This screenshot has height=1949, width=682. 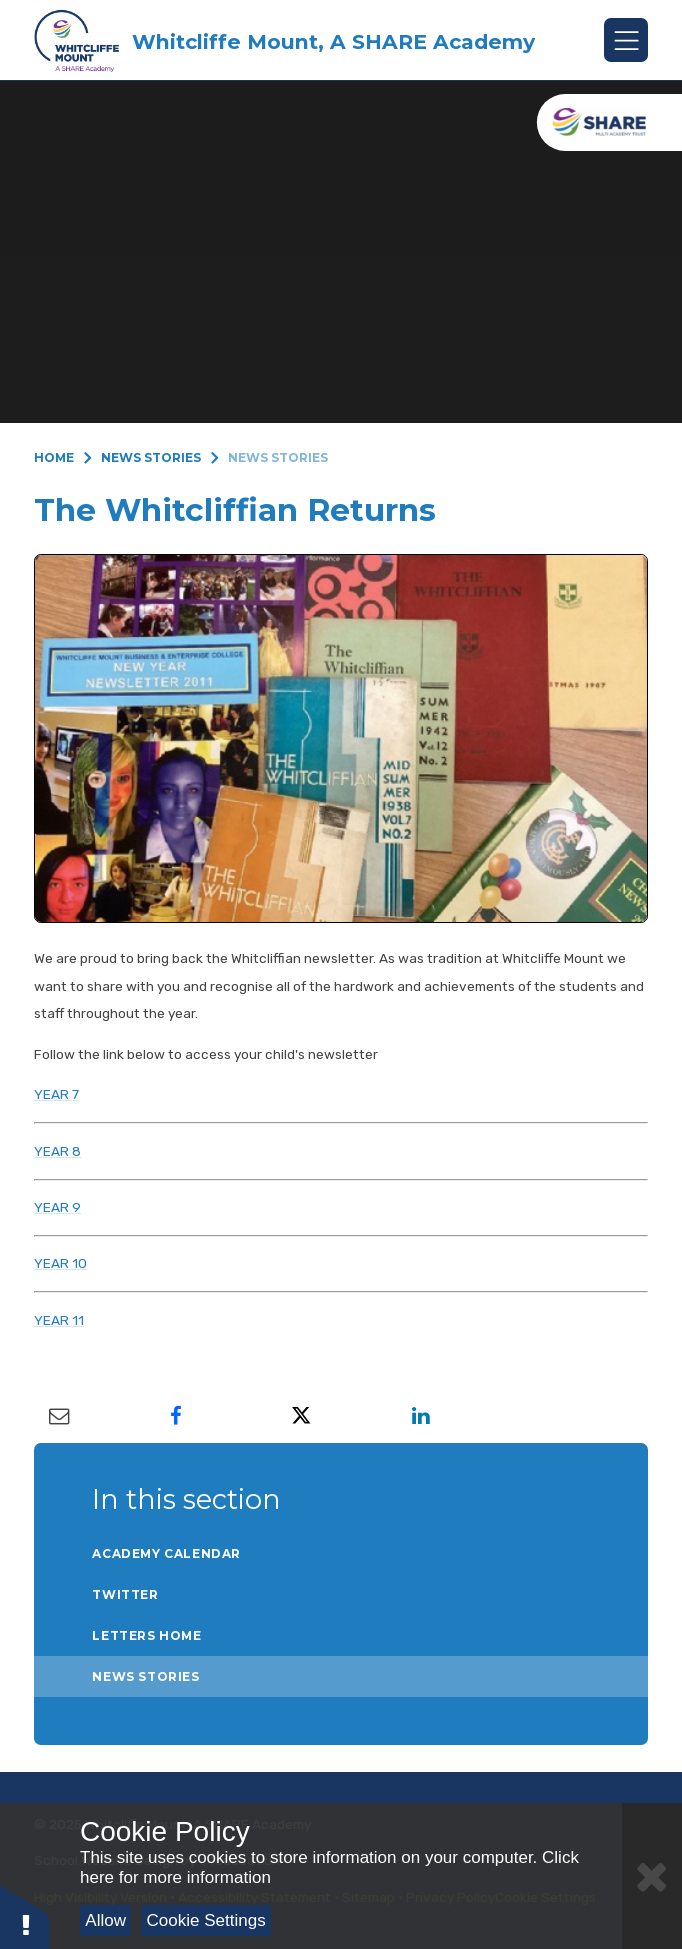 What do you see at coordinates (60, 1263) in the screenshot?
I see `YEAR 10` at bounding box center [60, 1263].